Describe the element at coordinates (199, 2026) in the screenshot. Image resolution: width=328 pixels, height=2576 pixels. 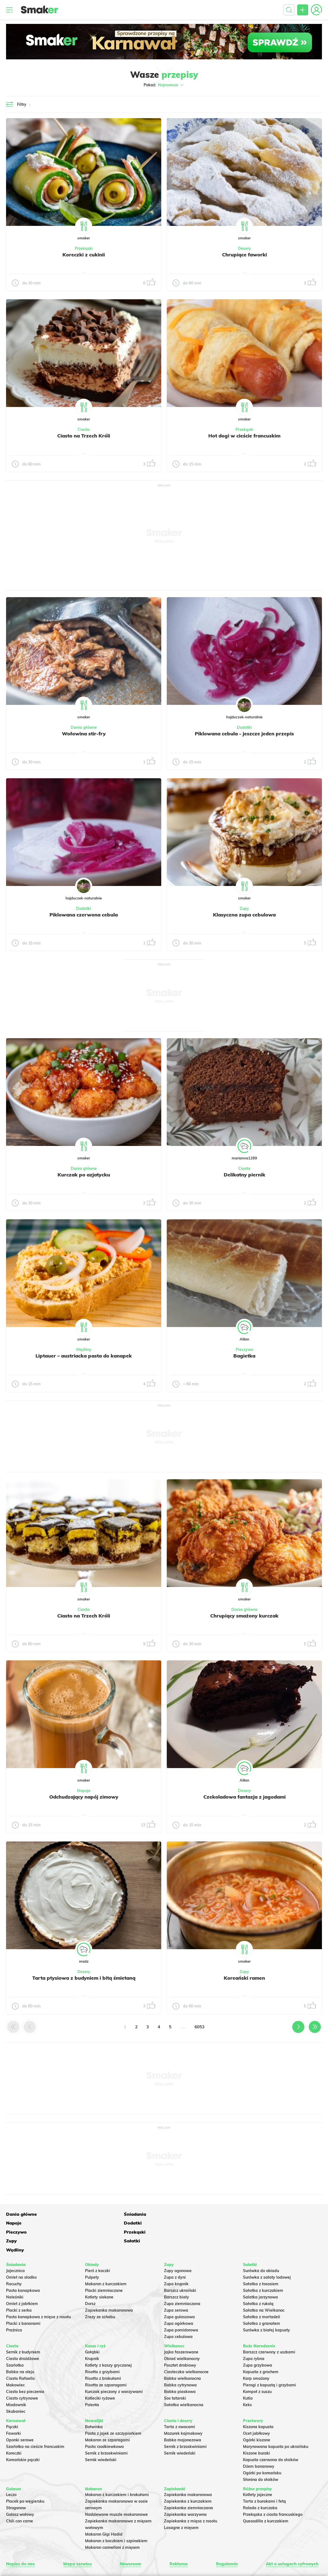
I see `6053` at that location.